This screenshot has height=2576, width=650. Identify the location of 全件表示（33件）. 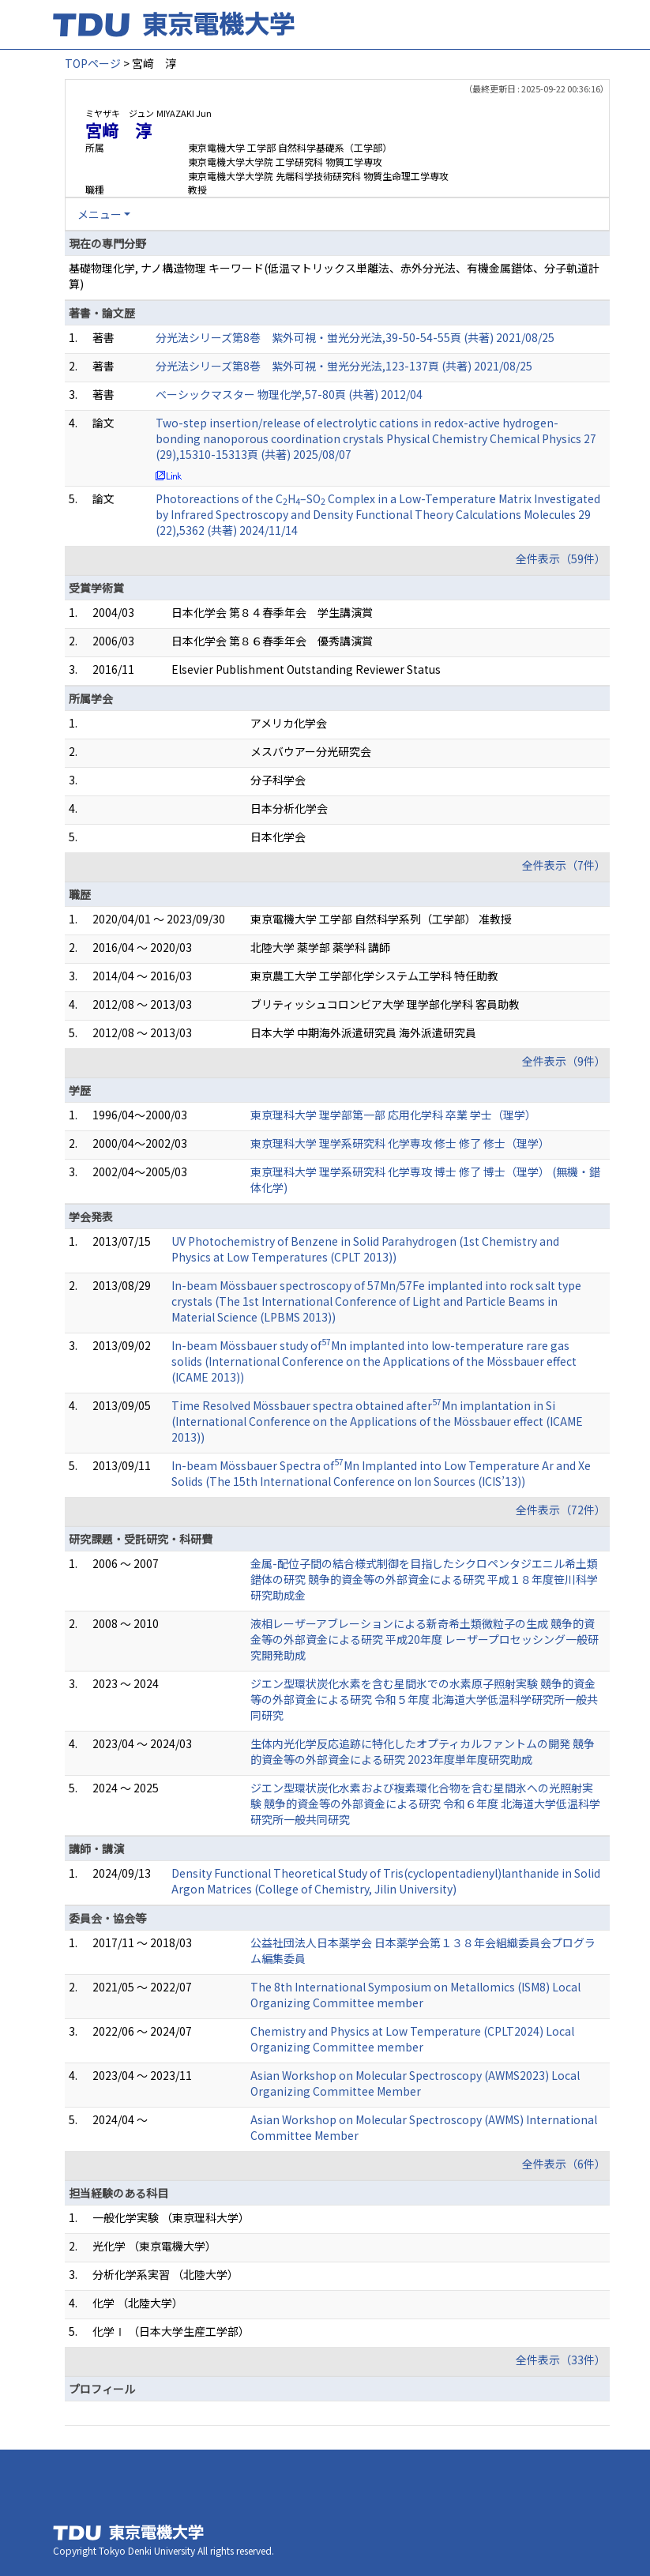
(561, 2359).